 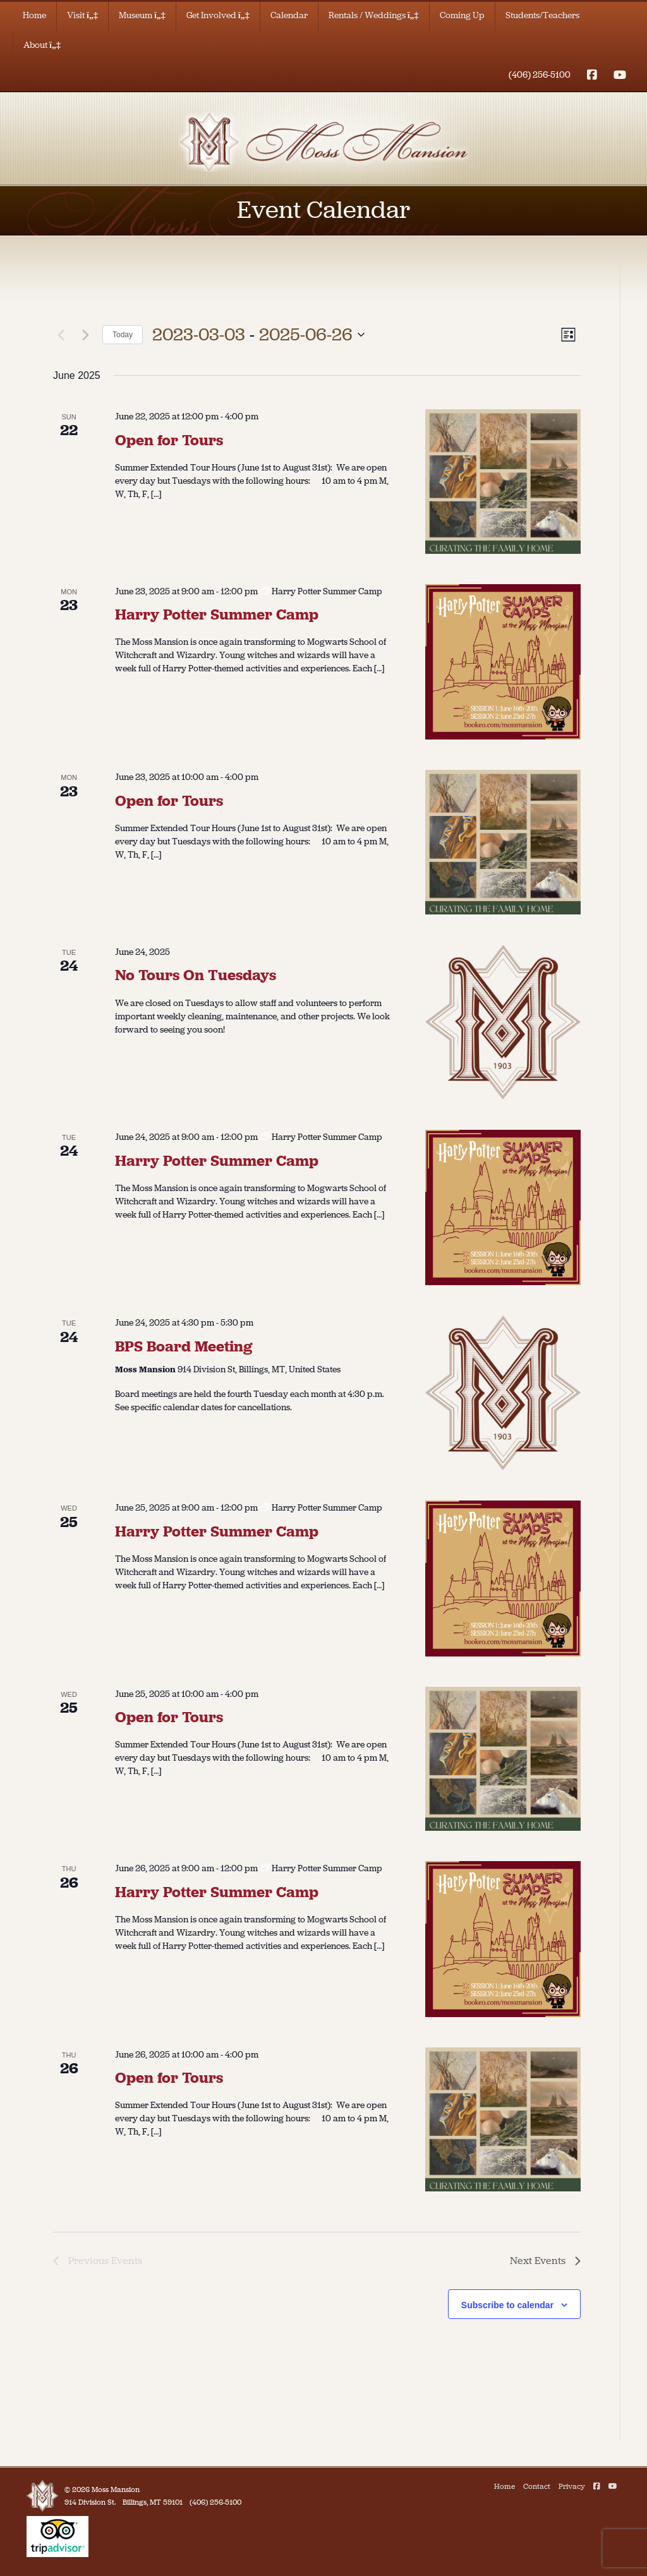 What do you see at coordinates (572, 2486) in the screenshot?
I see `Privacy` at bounding box center [572, 2486].